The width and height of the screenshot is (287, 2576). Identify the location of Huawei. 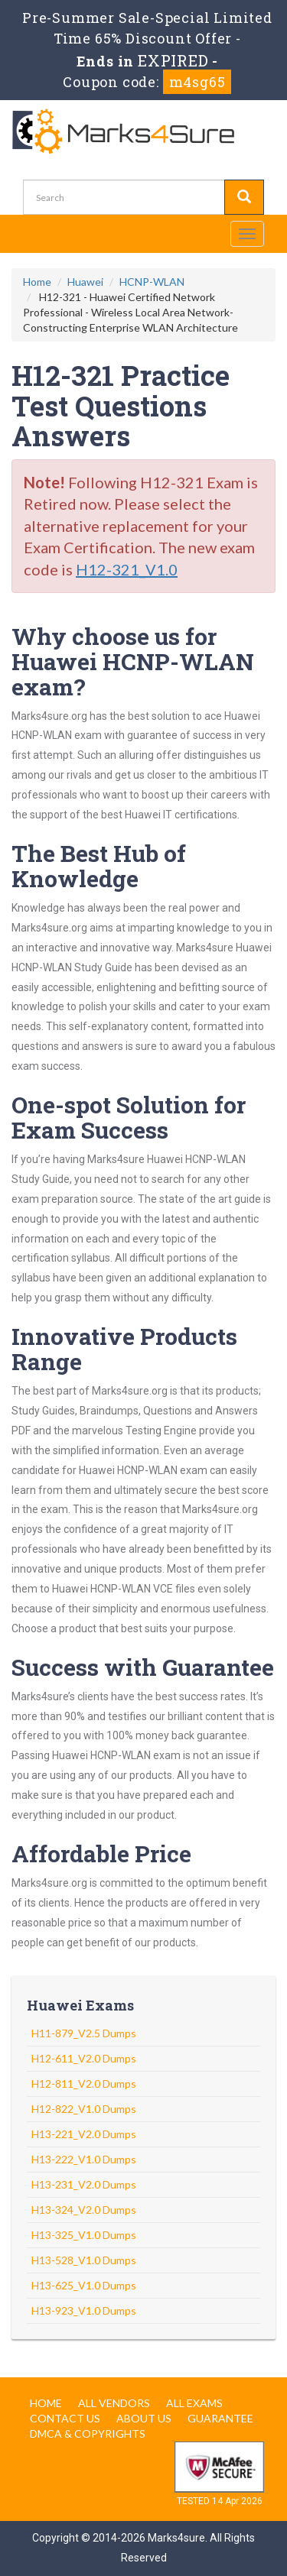
(85, 281).